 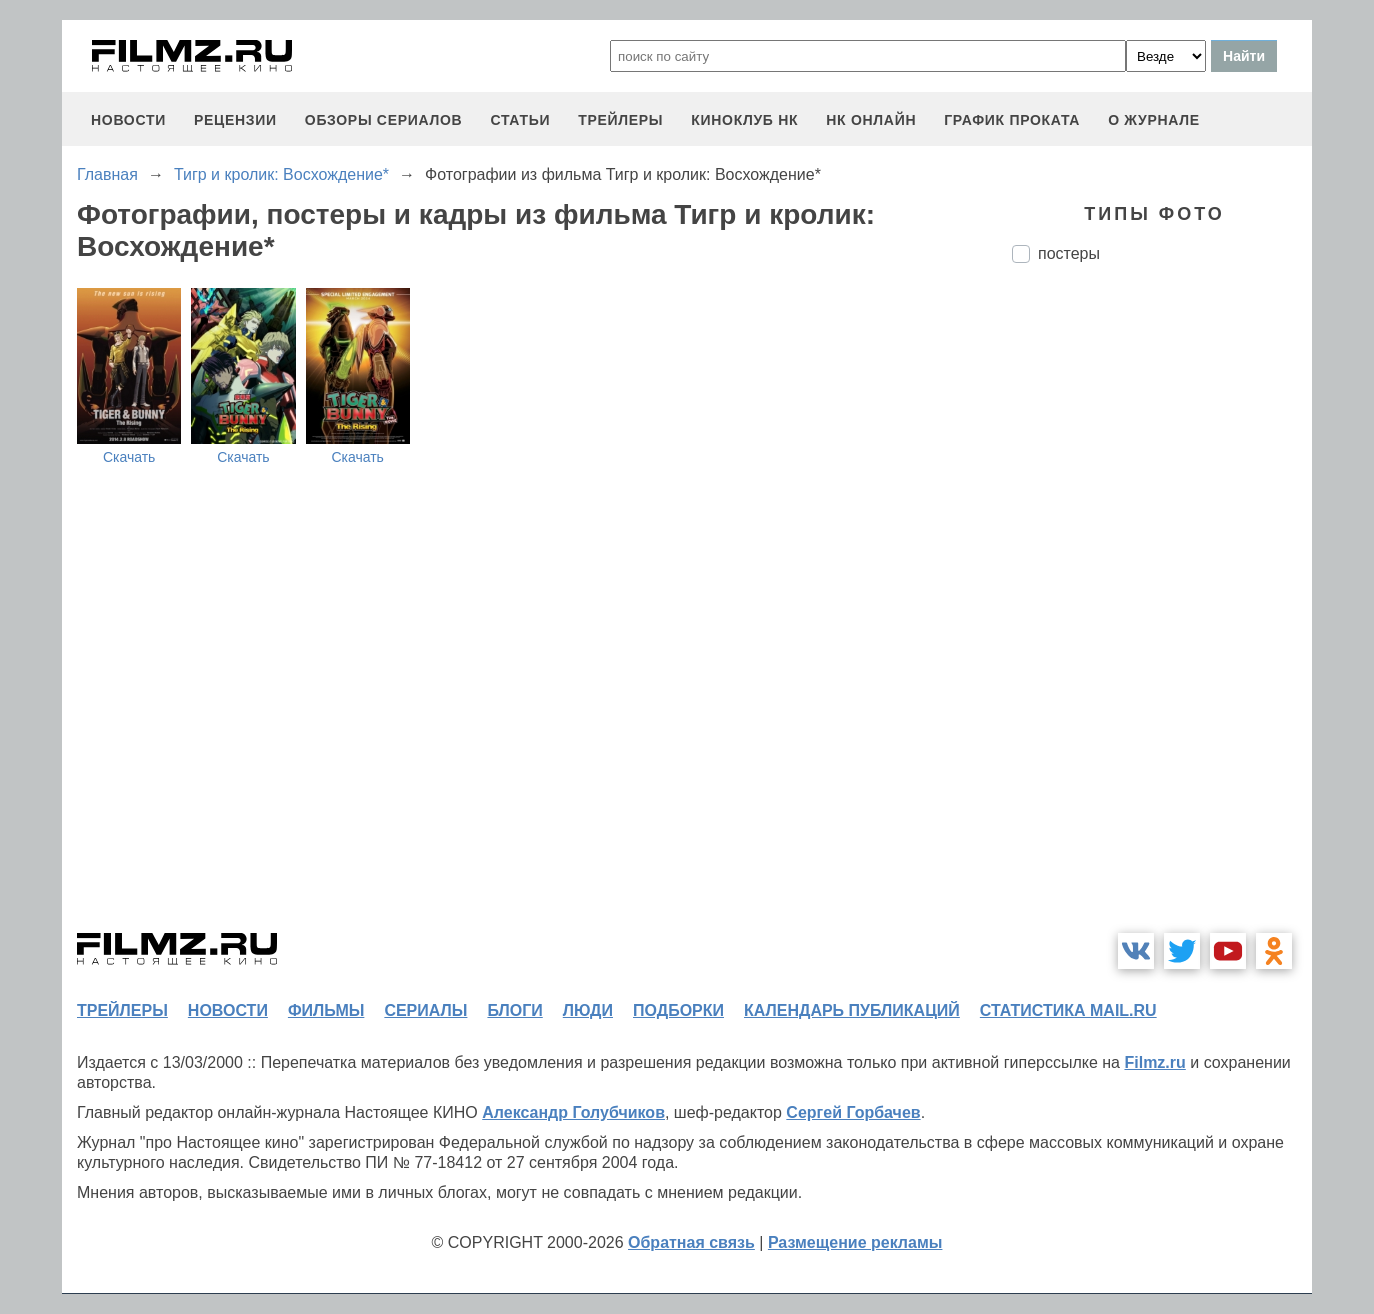 I want to click on статьи, so click(x=520, y=120).